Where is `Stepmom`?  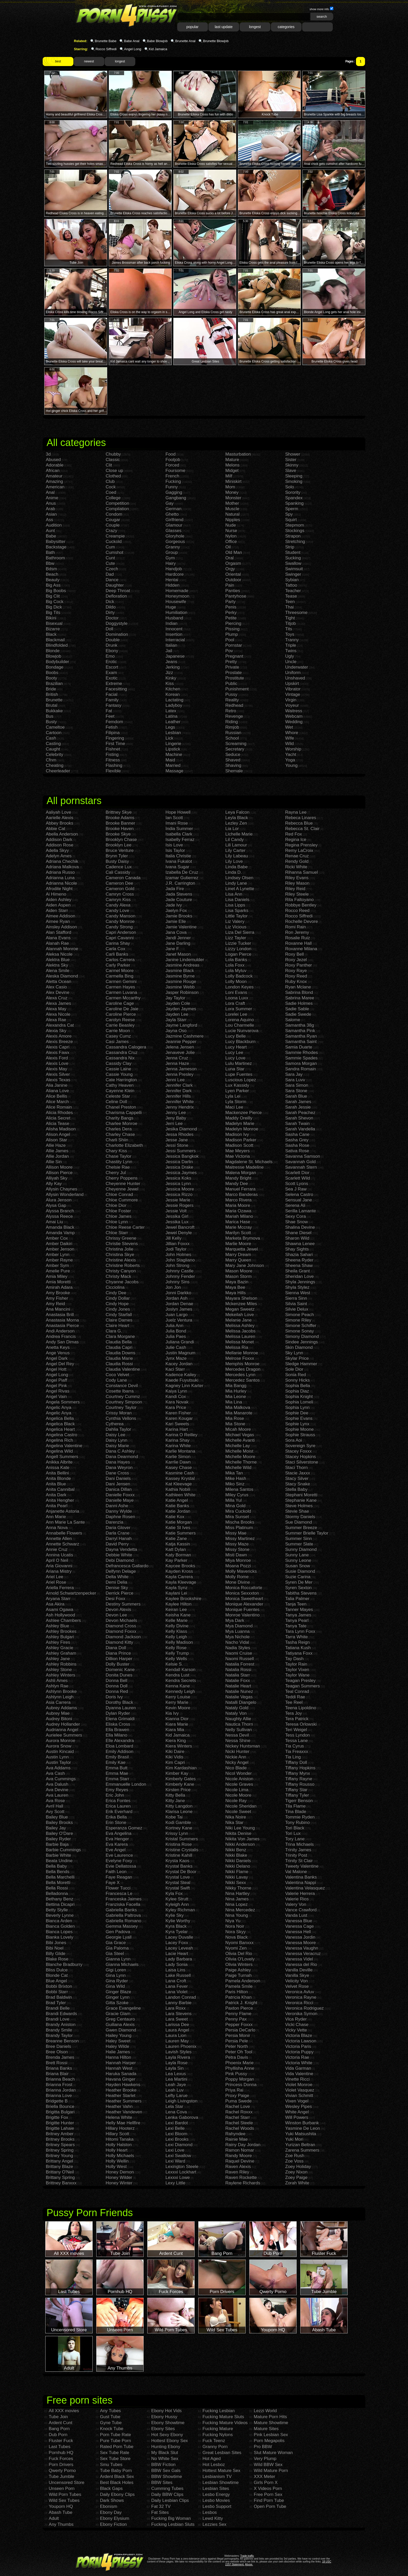
Stepmom is located at coordinates (294, 525).